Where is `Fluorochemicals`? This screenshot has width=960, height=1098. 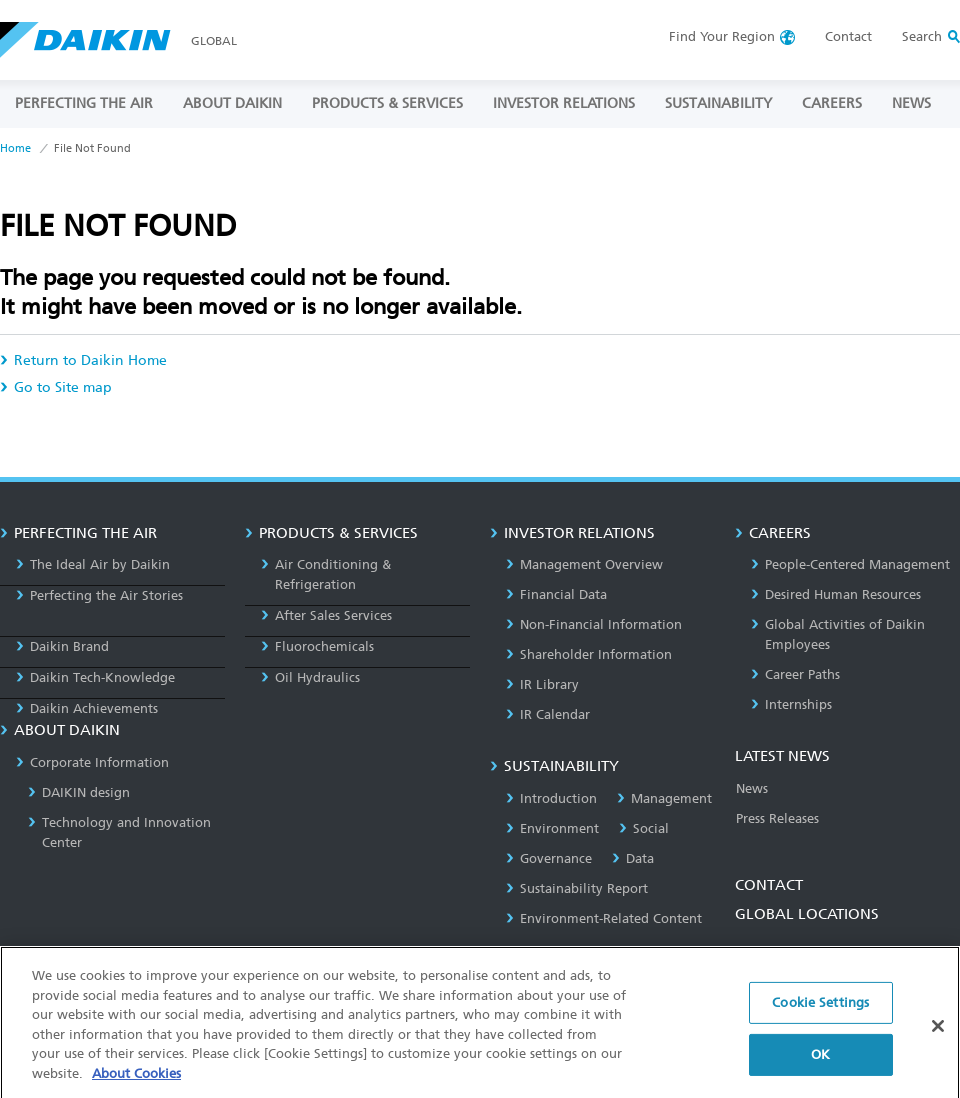
Fluorochemicals is located at coordinates (317, 646).